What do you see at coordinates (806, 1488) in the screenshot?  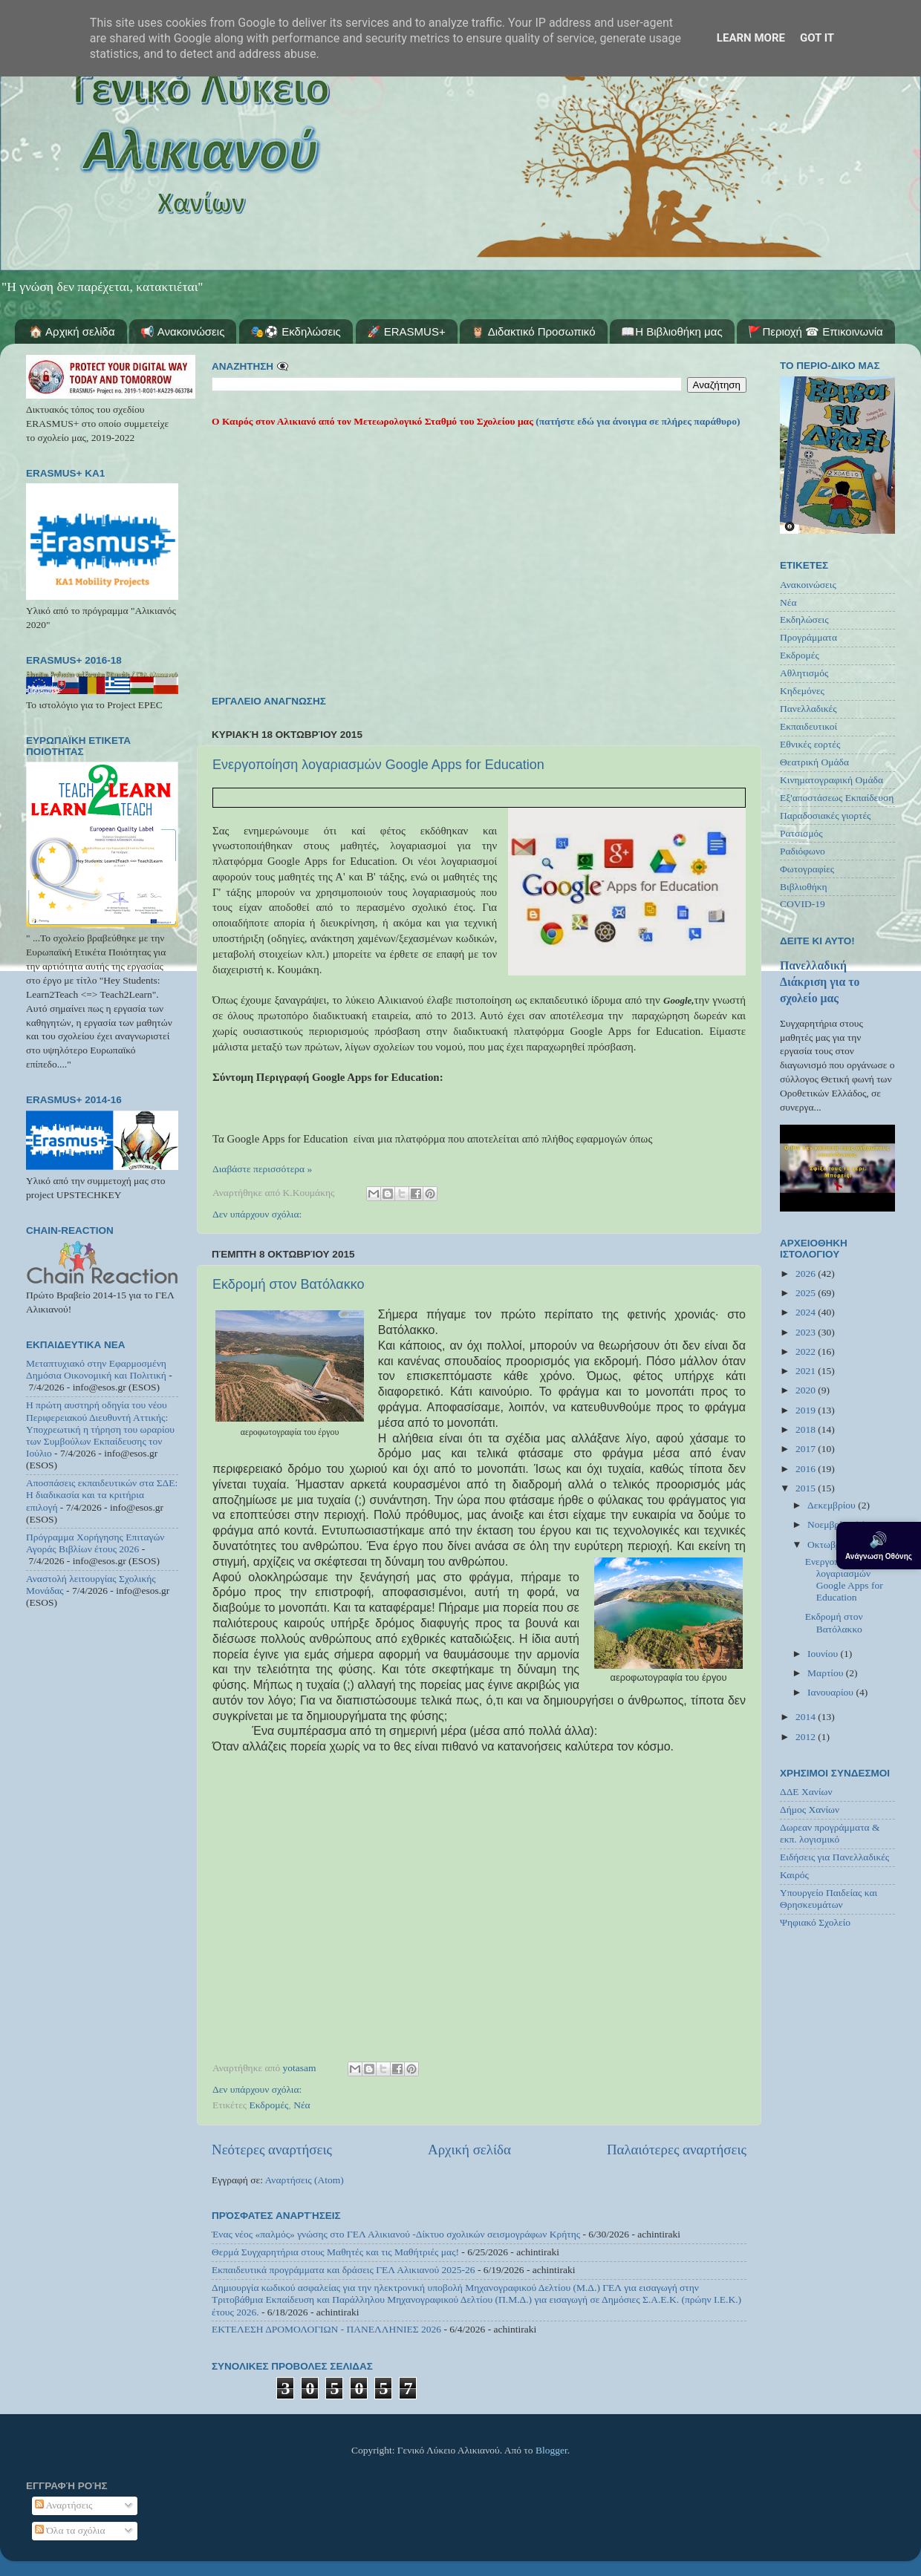 I see `2015` at bounding box center [806, 1488].